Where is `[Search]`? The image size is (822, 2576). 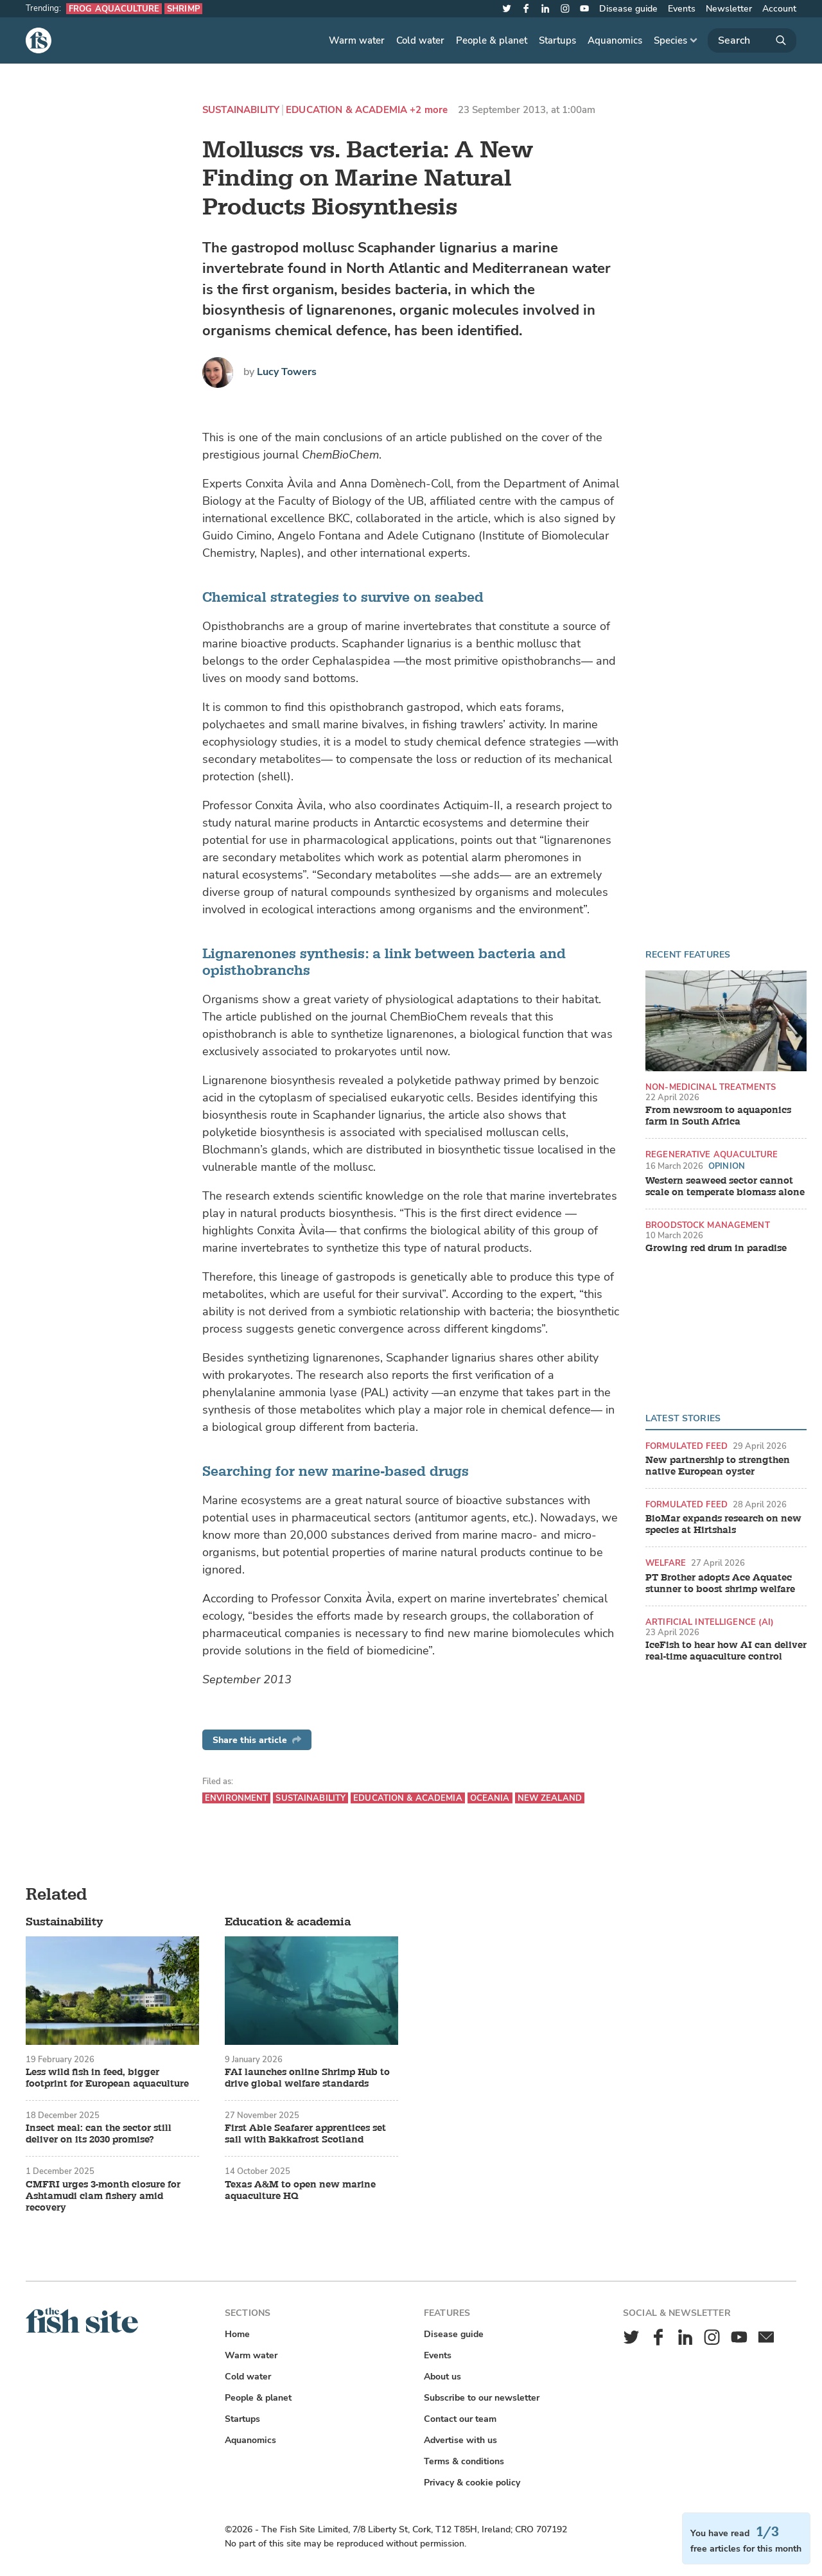
[Search] is located at coordinates (752, 40).